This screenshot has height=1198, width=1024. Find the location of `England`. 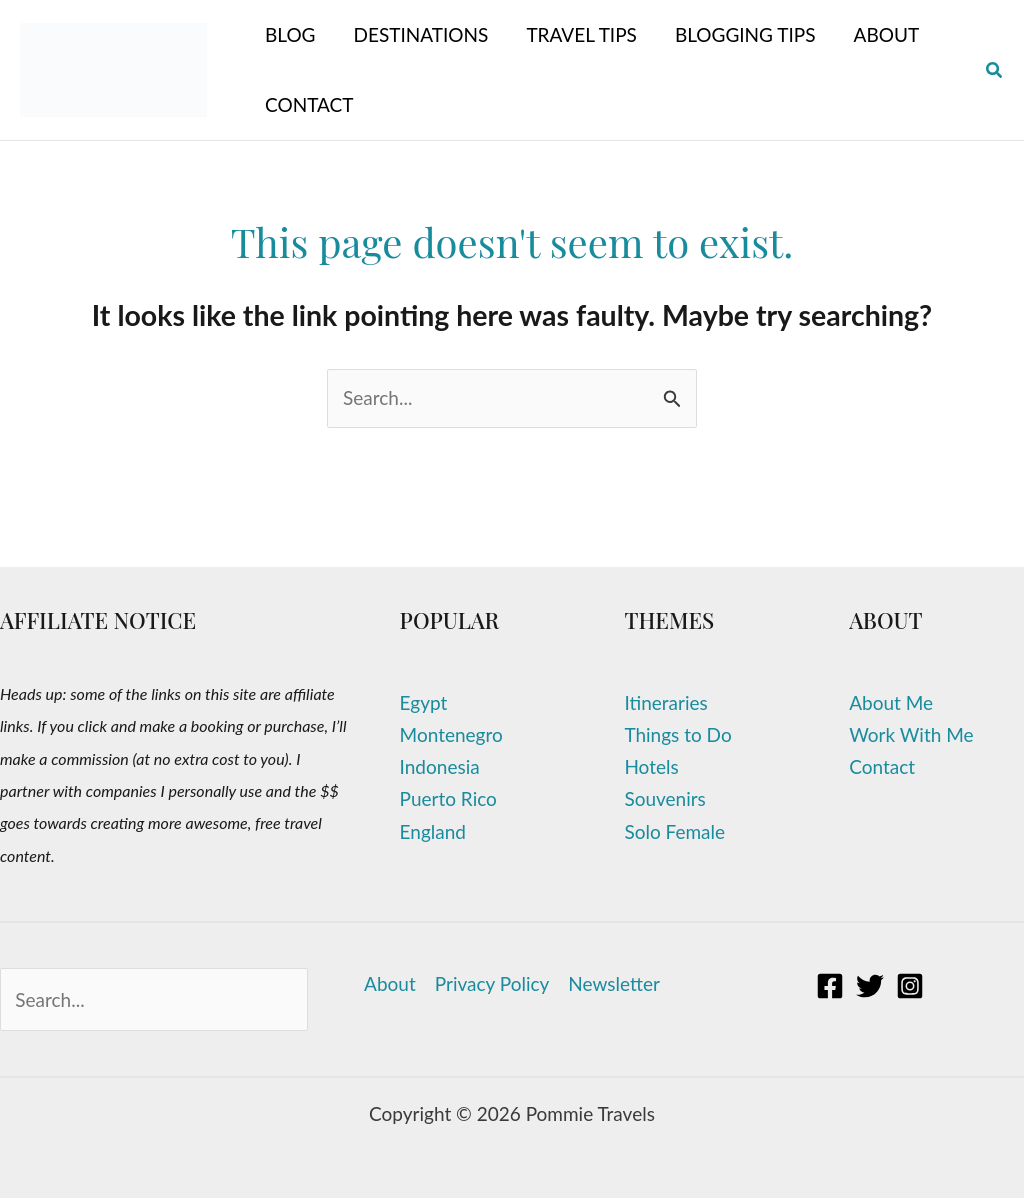

England is located at coordinates (433, 831).